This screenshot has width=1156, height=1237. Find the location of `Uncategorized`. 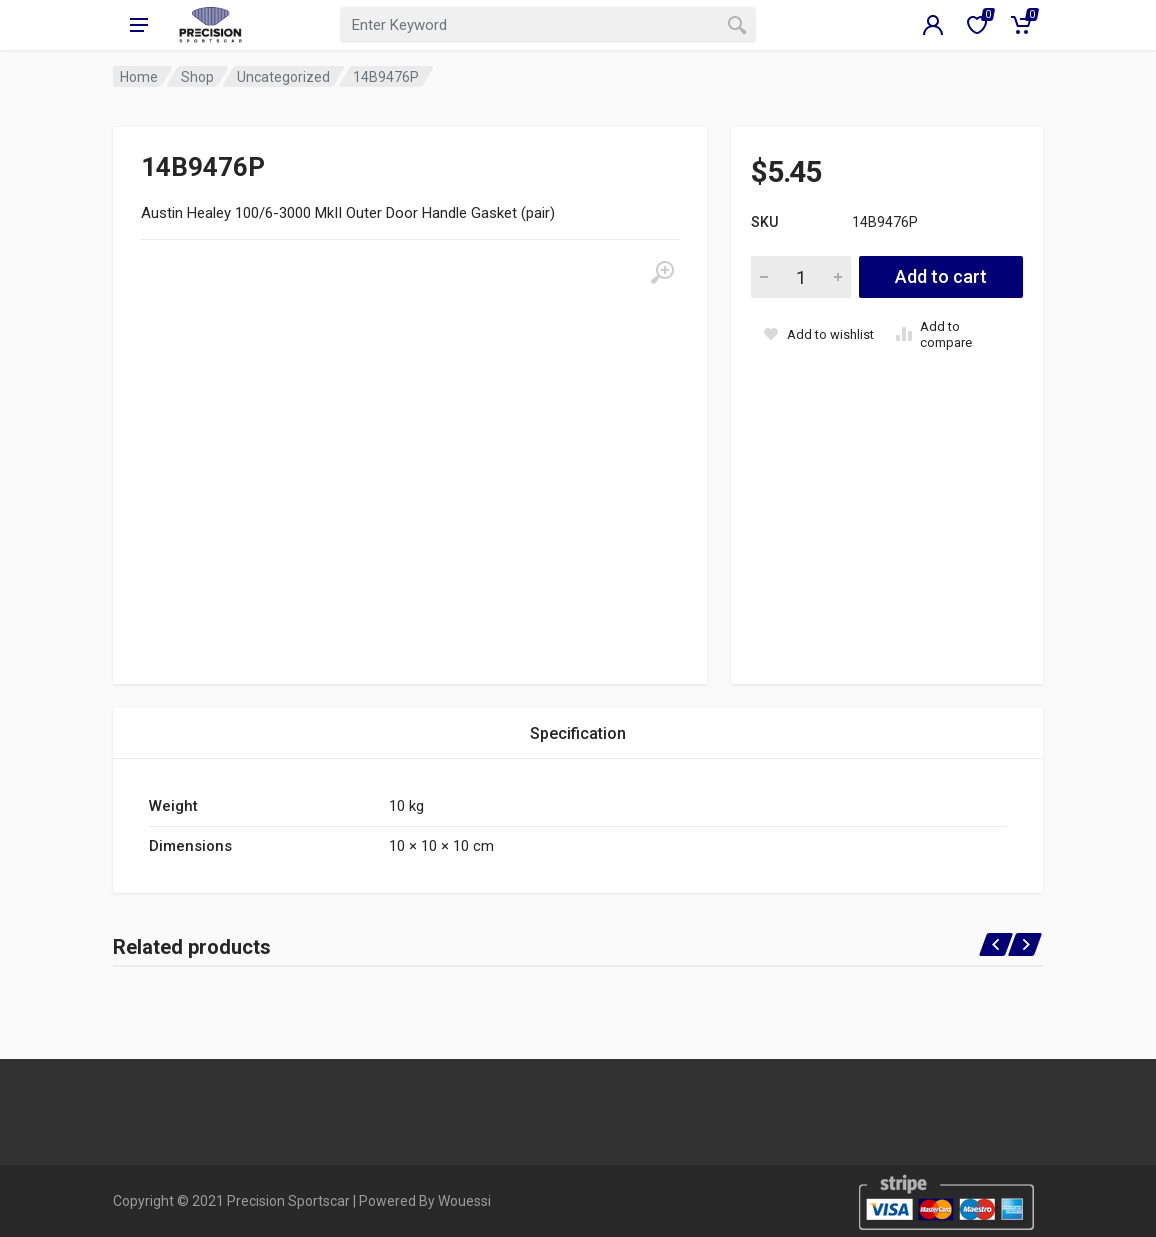

Uncategorized is located at coordinates (283, 77).